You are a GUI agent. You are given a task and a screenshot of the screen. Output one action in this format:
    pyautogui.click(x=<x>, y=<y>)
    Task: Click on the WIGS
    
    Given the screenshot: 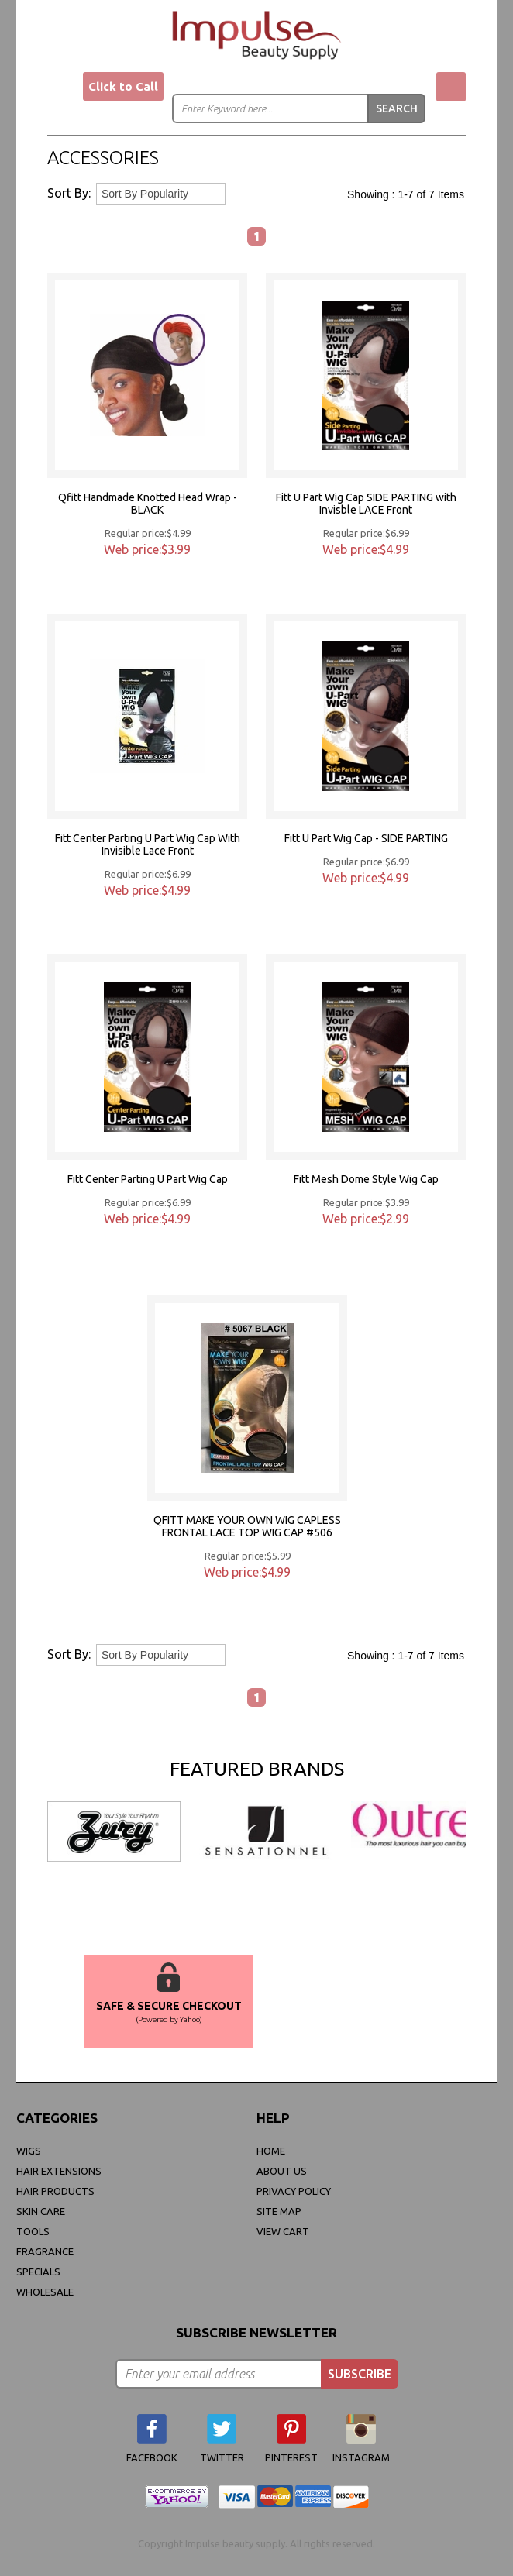 What is the action you would take?
    pyautogui.click(x=28, y=2150)
    